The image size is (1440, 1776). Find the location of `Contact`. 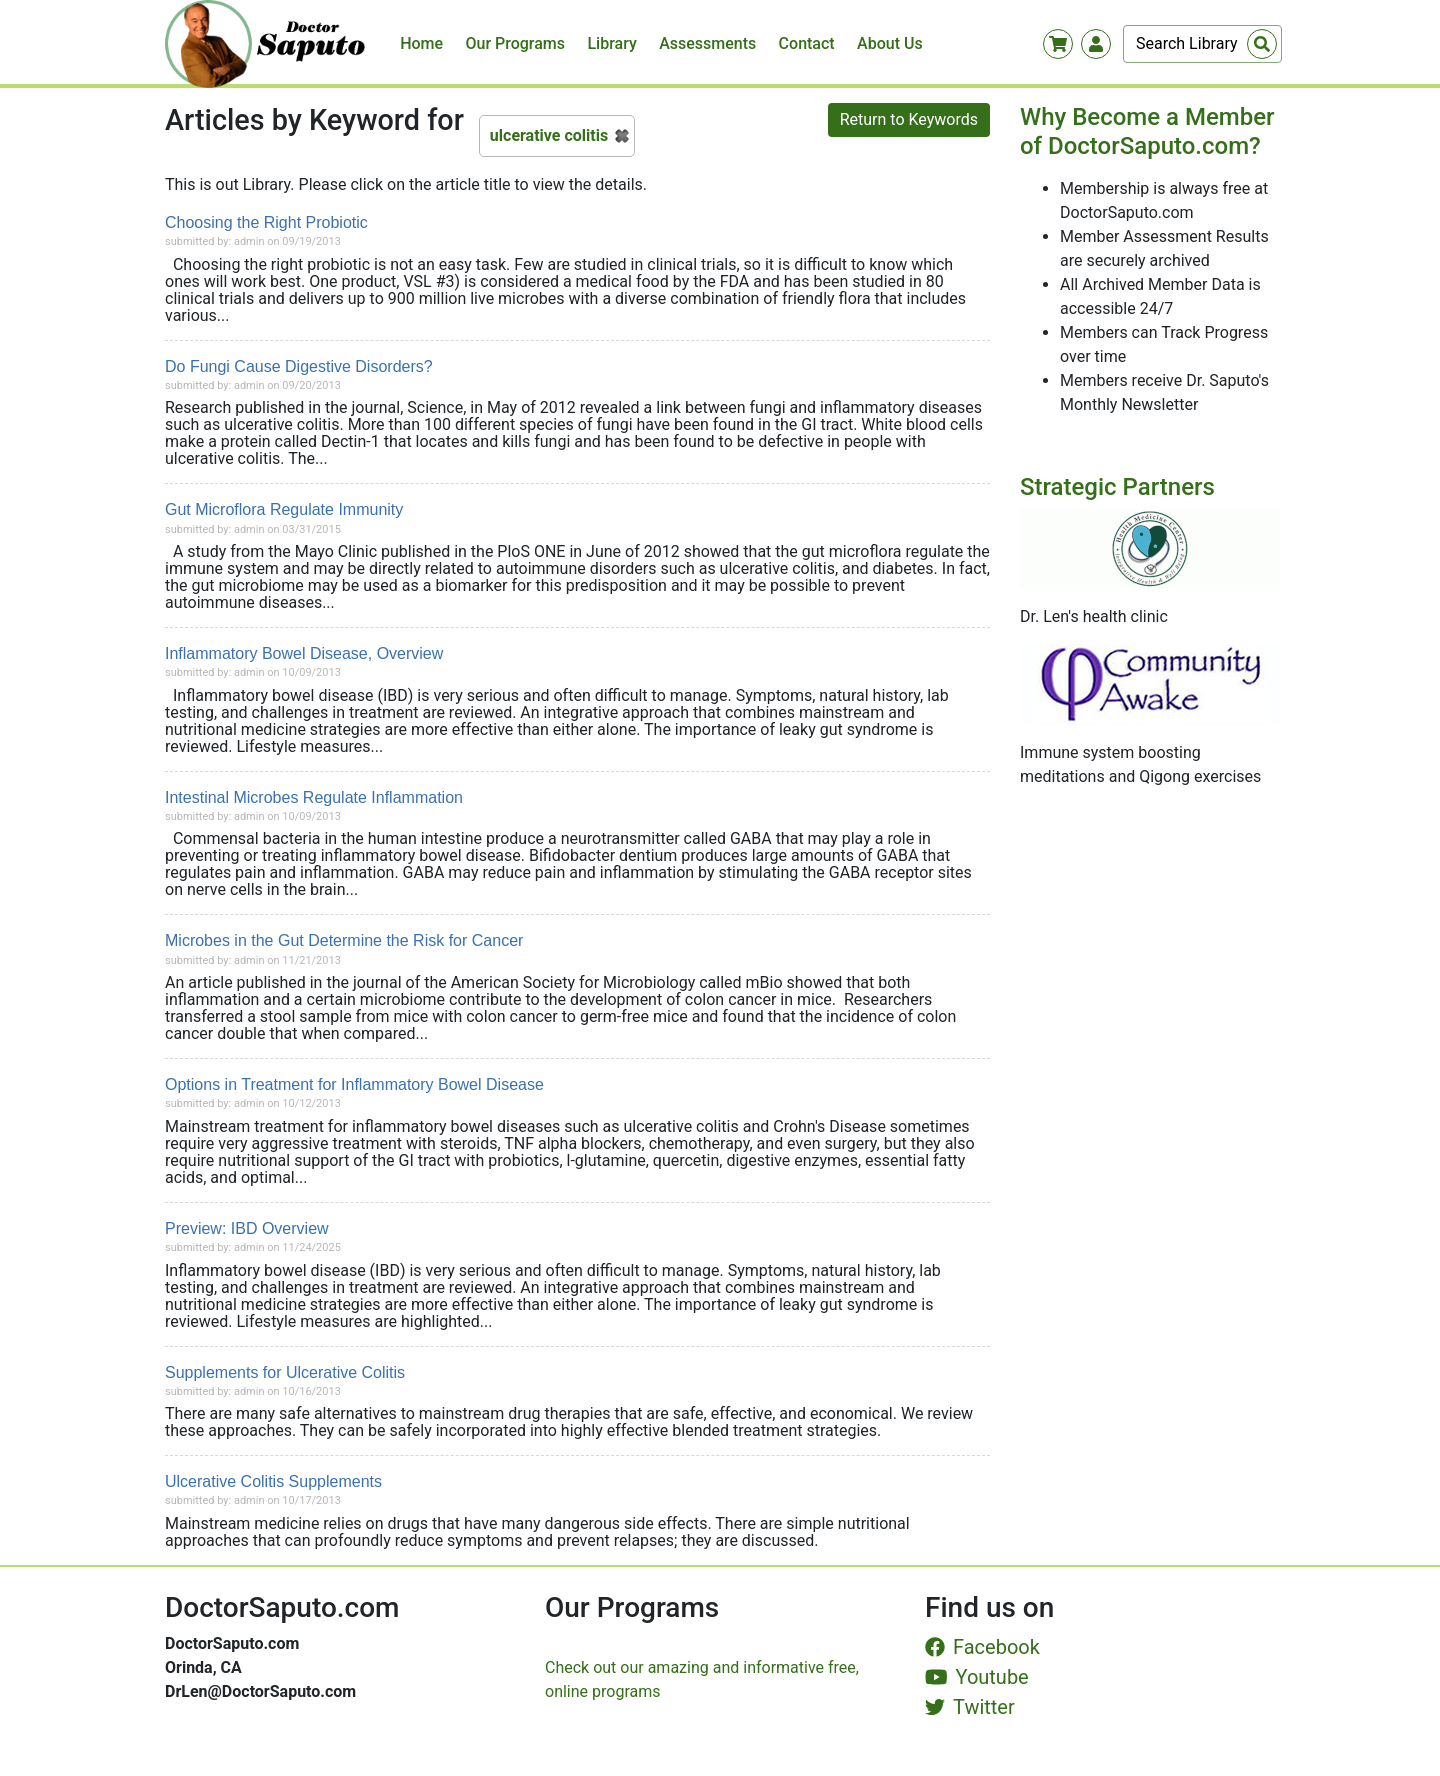

Contact is located at coordinates (807, 43).